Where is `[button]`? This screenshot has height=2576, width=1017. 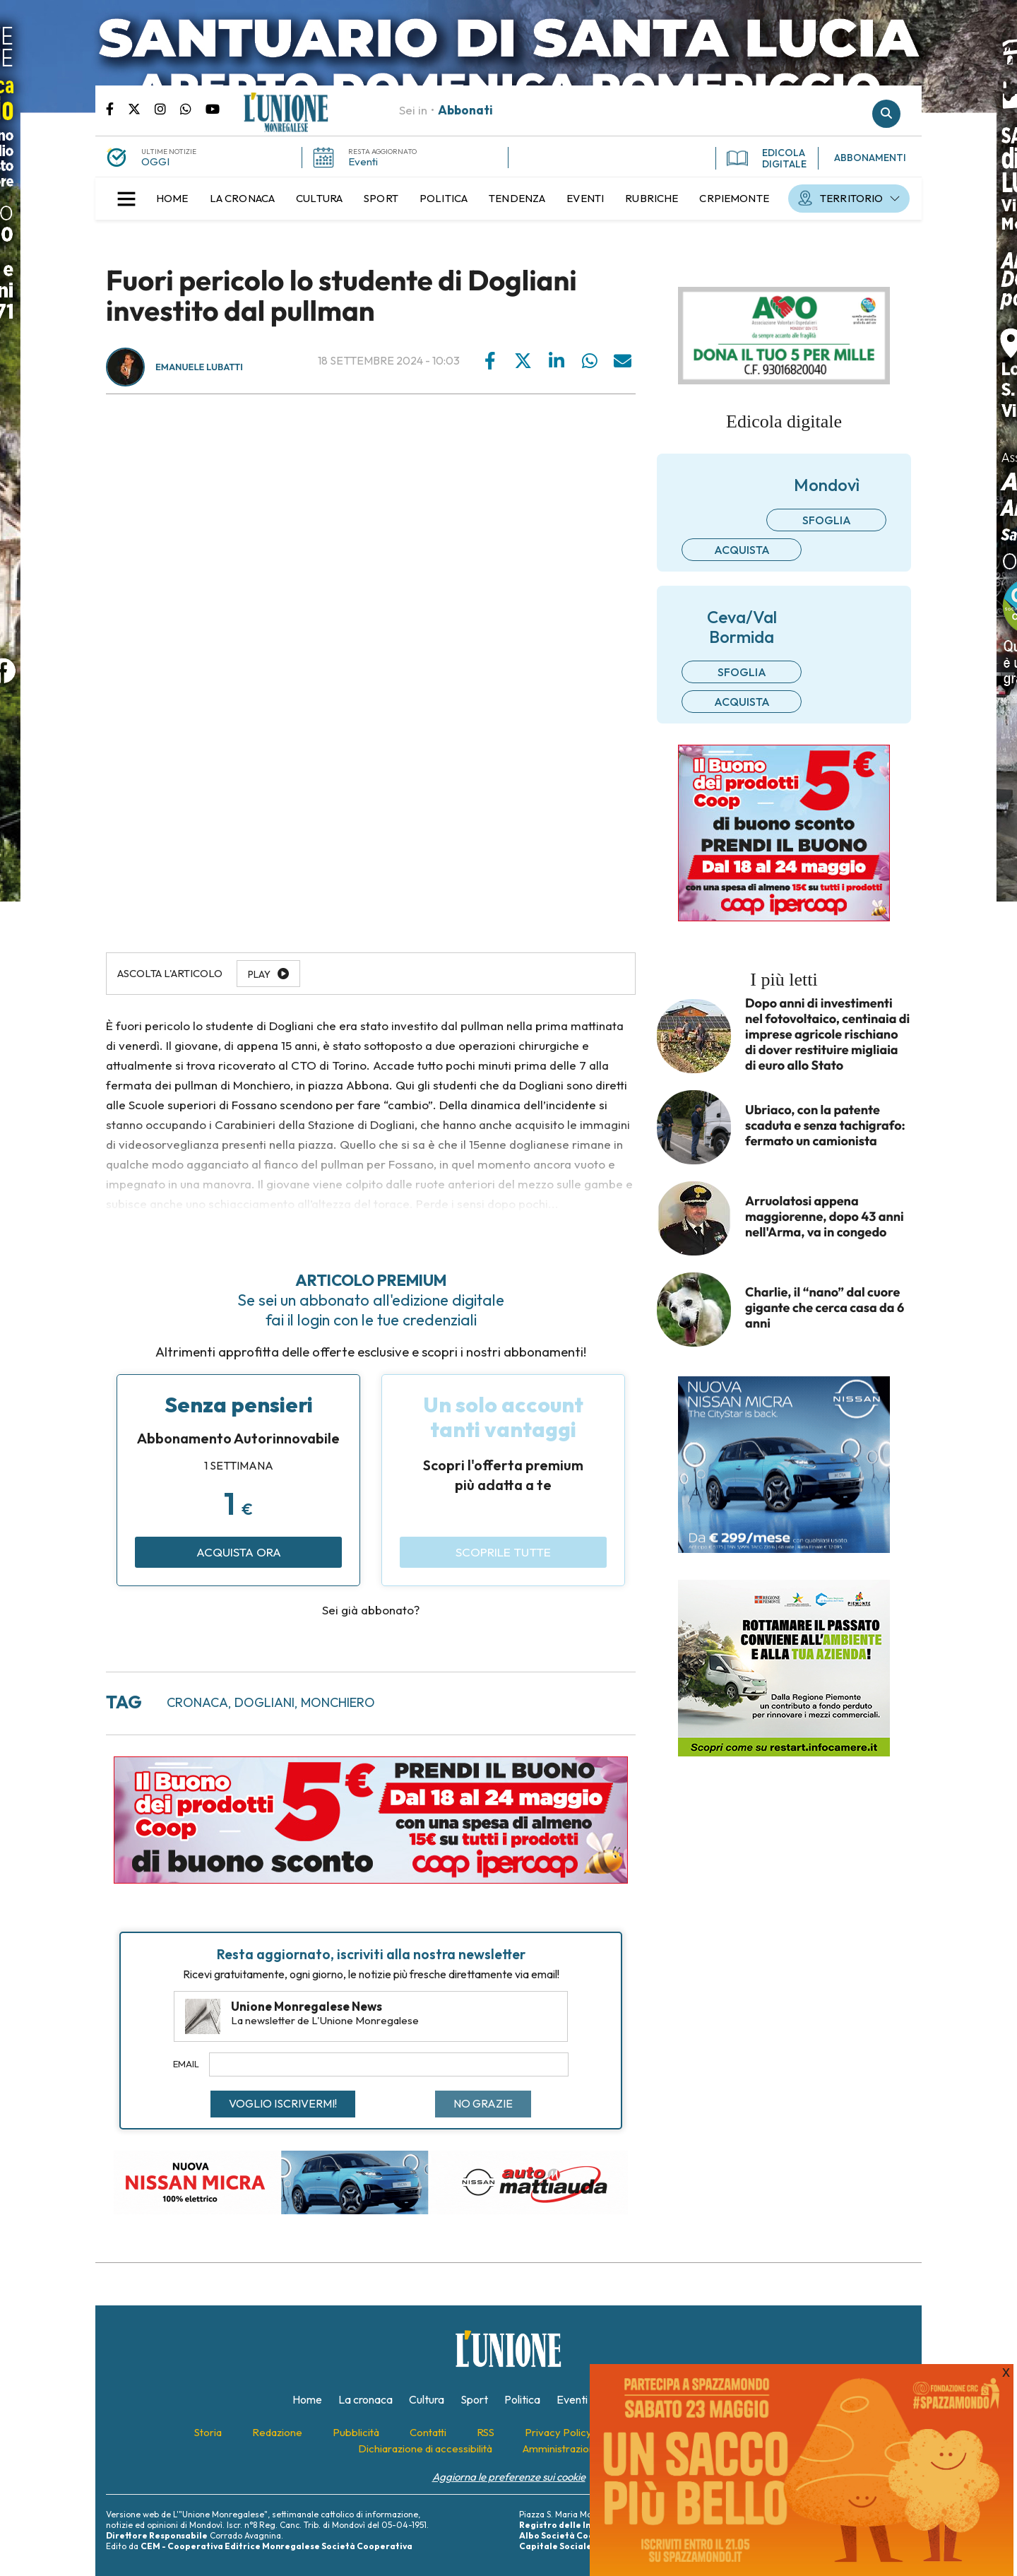
[button] is located at coordinates (126, 198).